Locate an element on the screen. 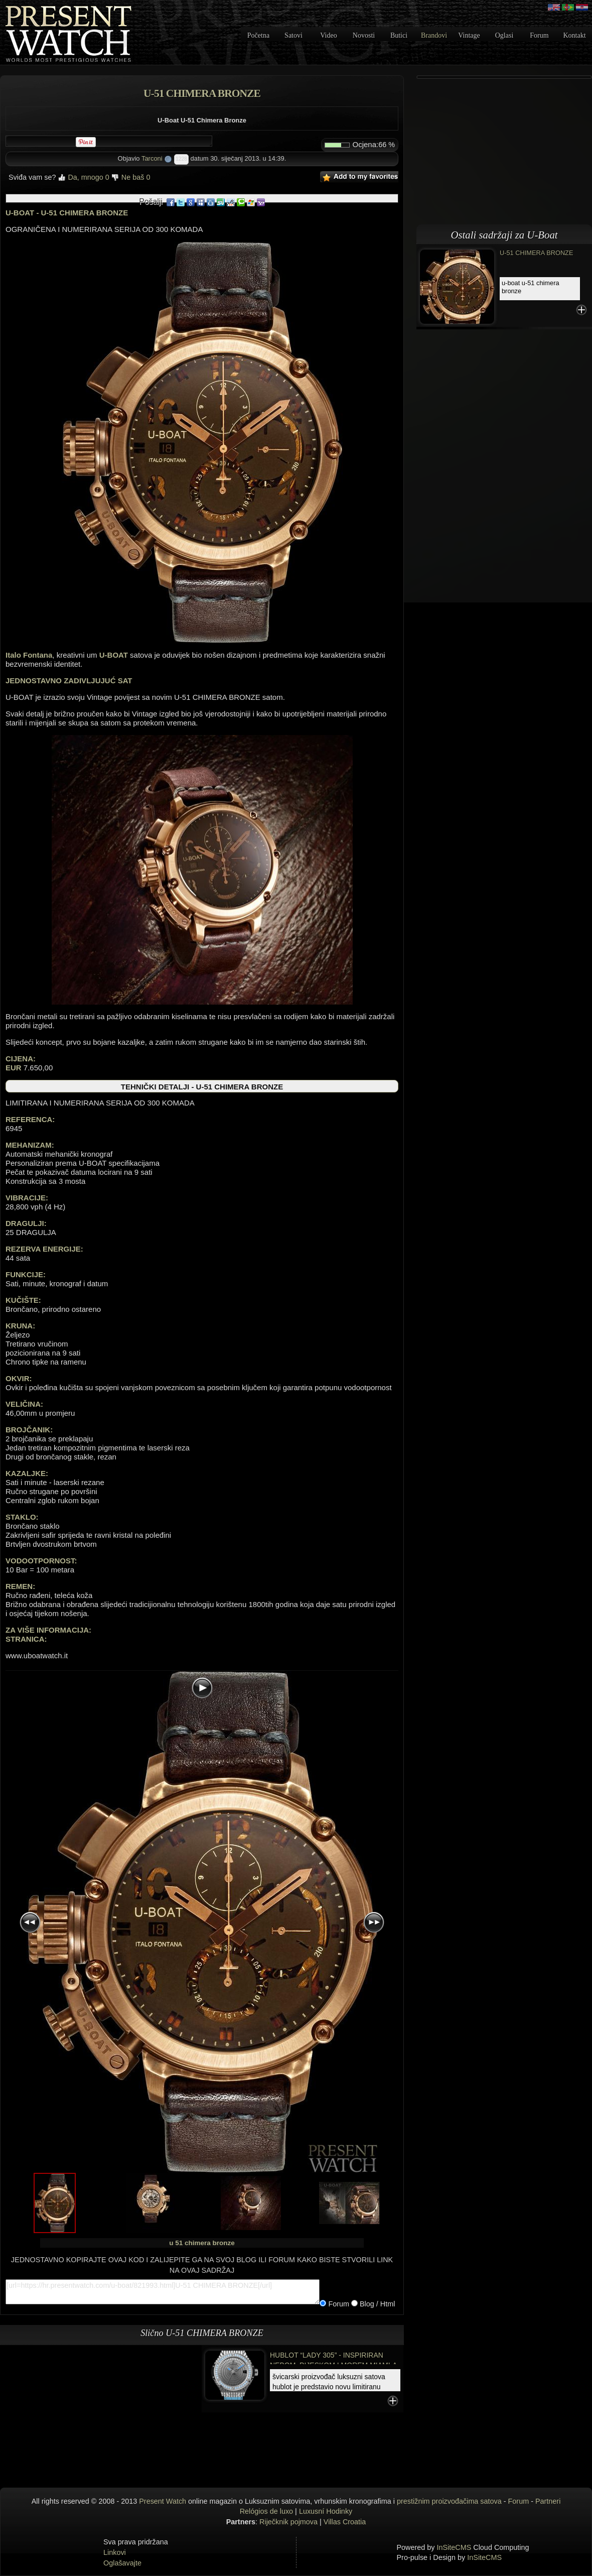  Satovi is located at coordinates (293, 35).